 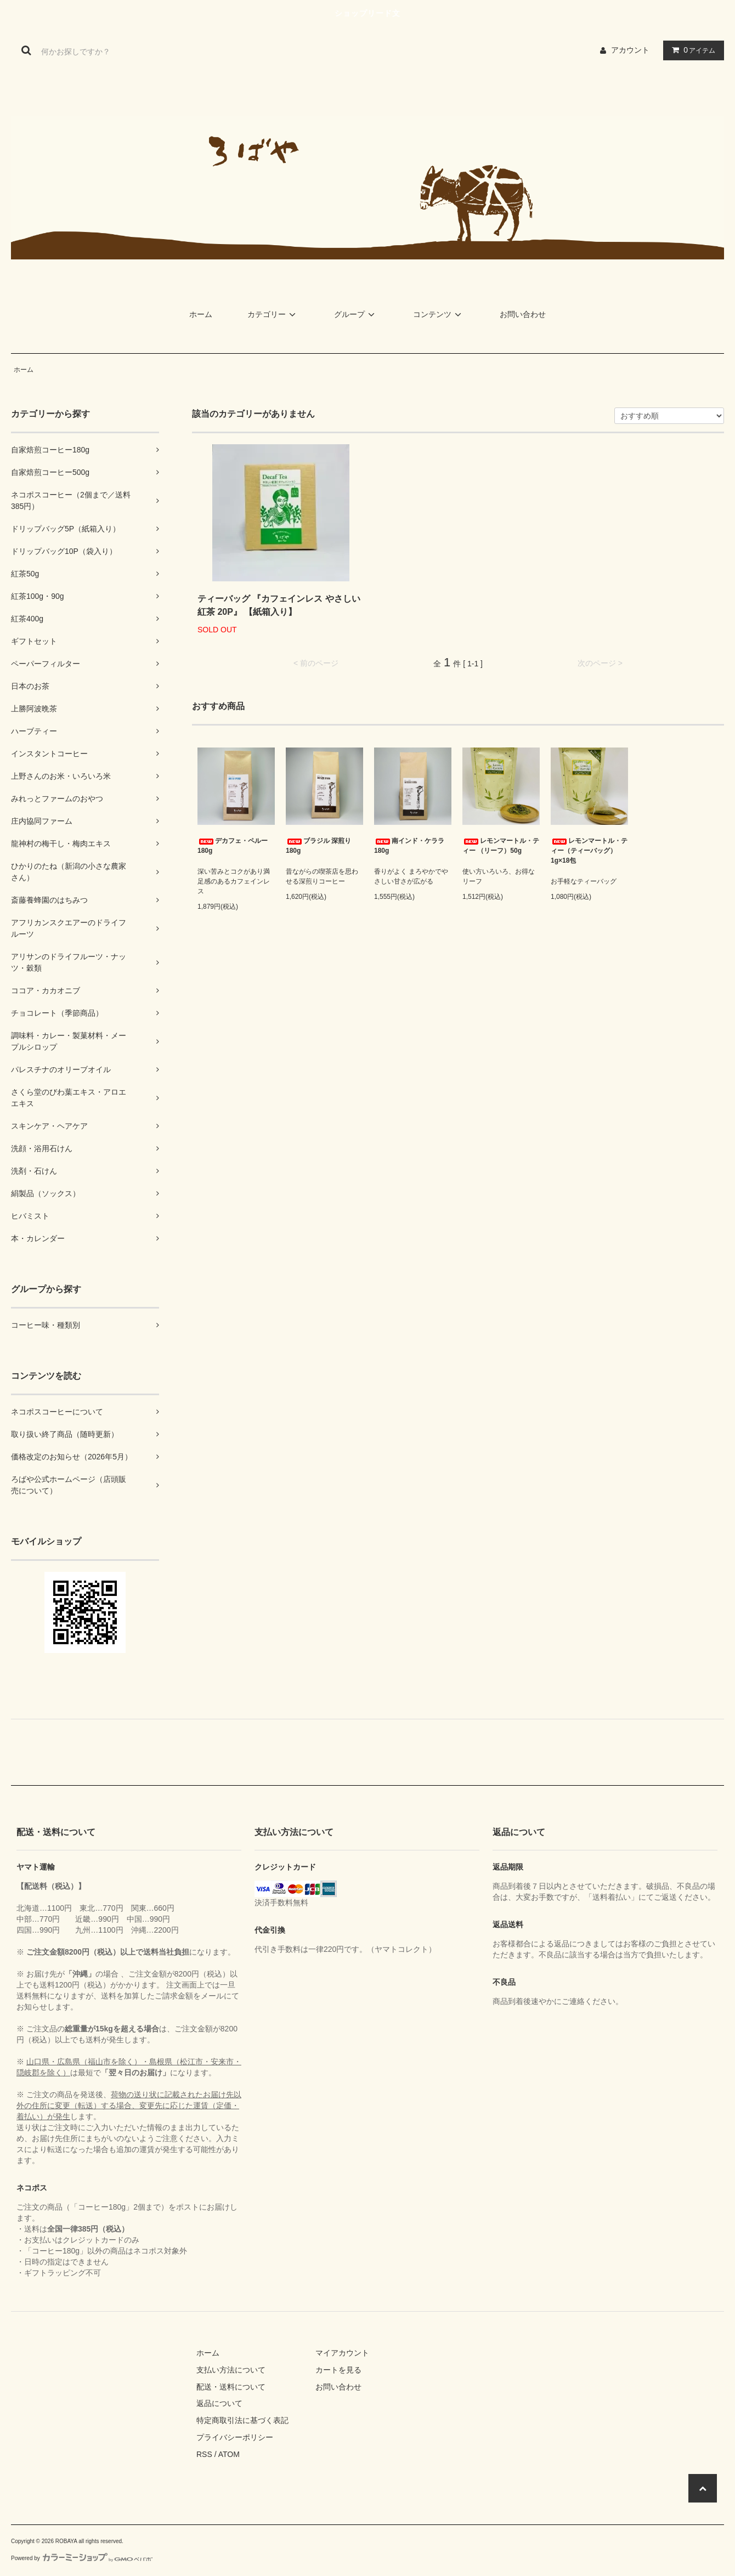 What do you see at coordinates (278, 605) in the screenshot?
I see `ティーバッグ 『カフェインレス やさしい紅茶 20P』 【紙箱入り】` at bounding box center [278, 605].